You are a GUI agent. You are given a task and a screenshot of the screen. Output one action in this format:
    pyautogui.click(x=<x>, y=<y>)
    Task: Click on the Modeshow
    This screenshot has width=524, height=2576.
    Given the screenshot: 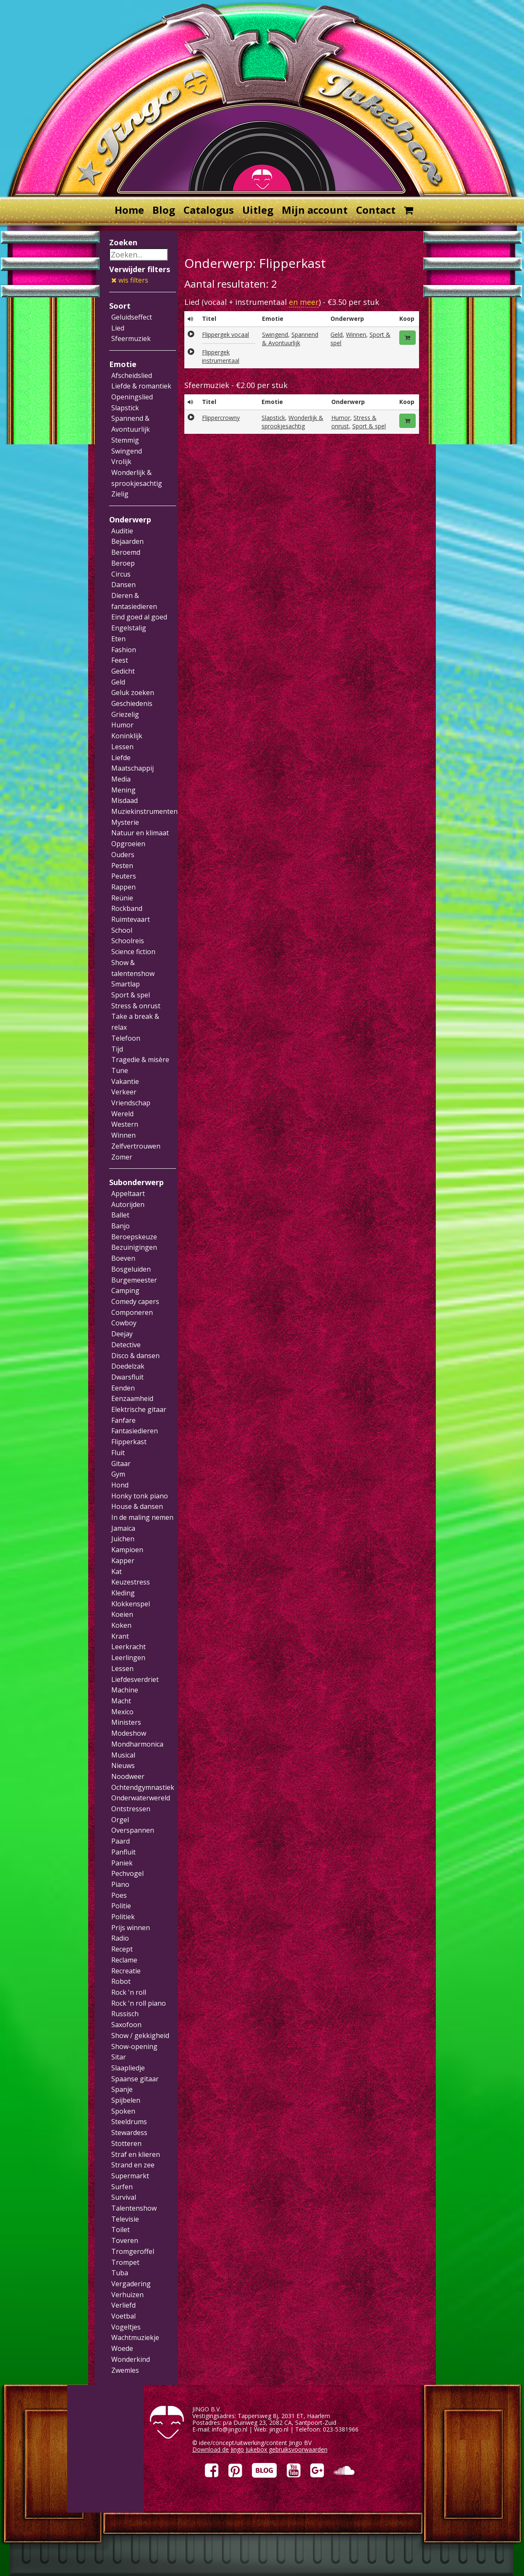 What is the action you would take?
    pyautogui.click(x=128, y=1733)
    